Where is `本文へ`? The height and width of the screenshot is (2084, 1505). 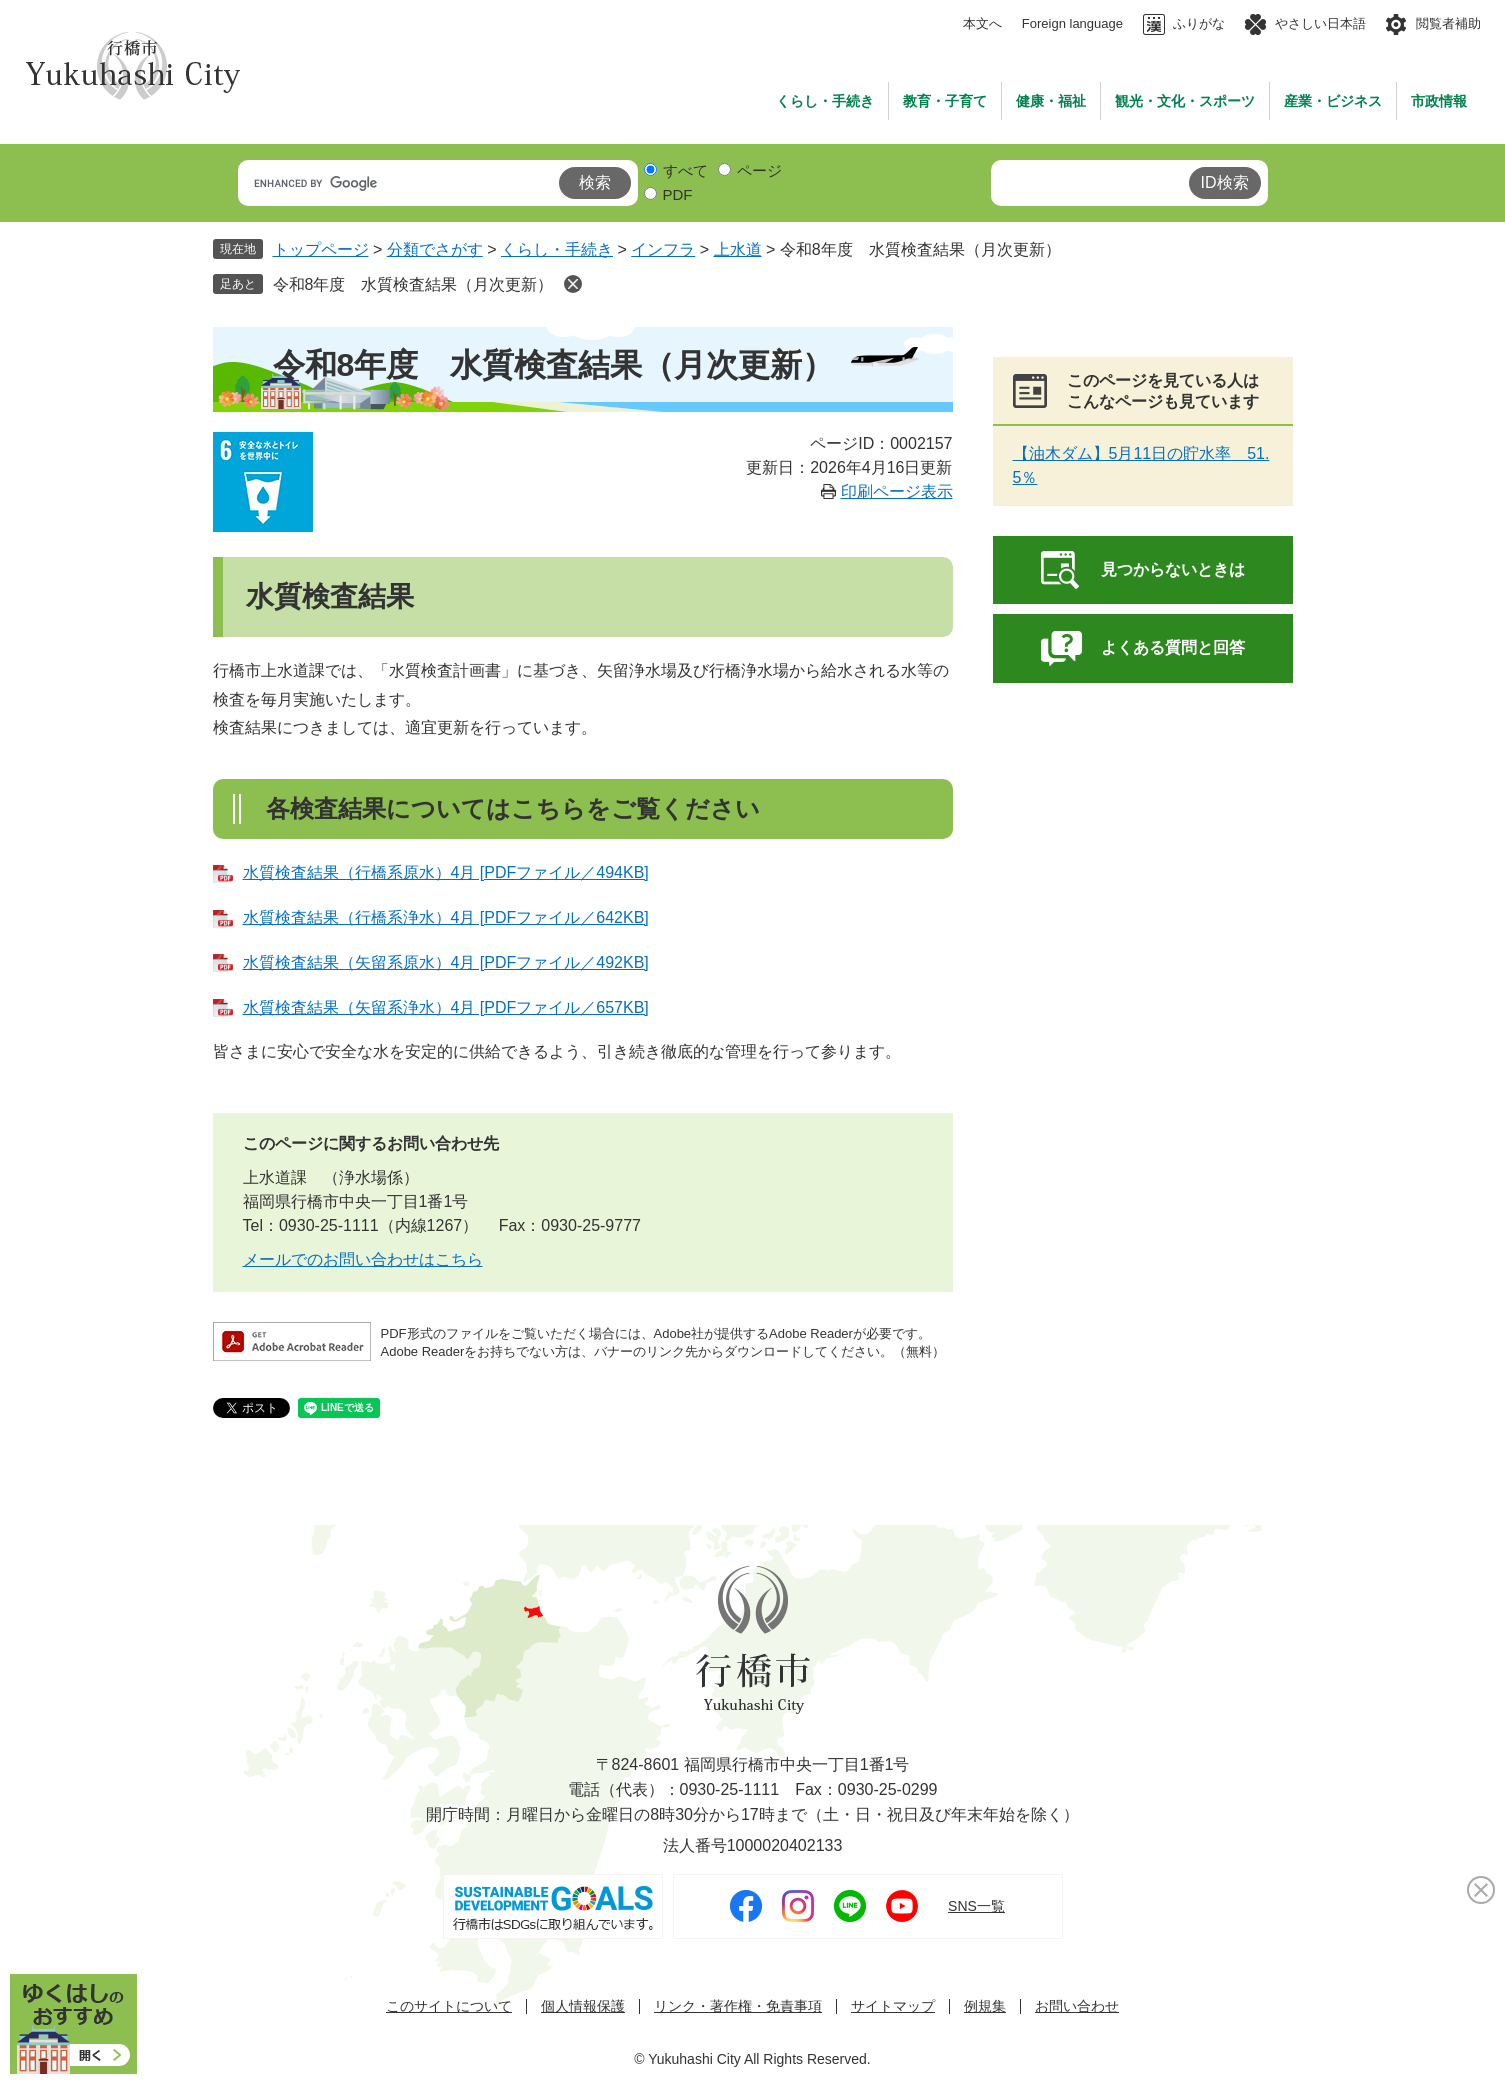 本文へ is located at coordinates (982, 23).